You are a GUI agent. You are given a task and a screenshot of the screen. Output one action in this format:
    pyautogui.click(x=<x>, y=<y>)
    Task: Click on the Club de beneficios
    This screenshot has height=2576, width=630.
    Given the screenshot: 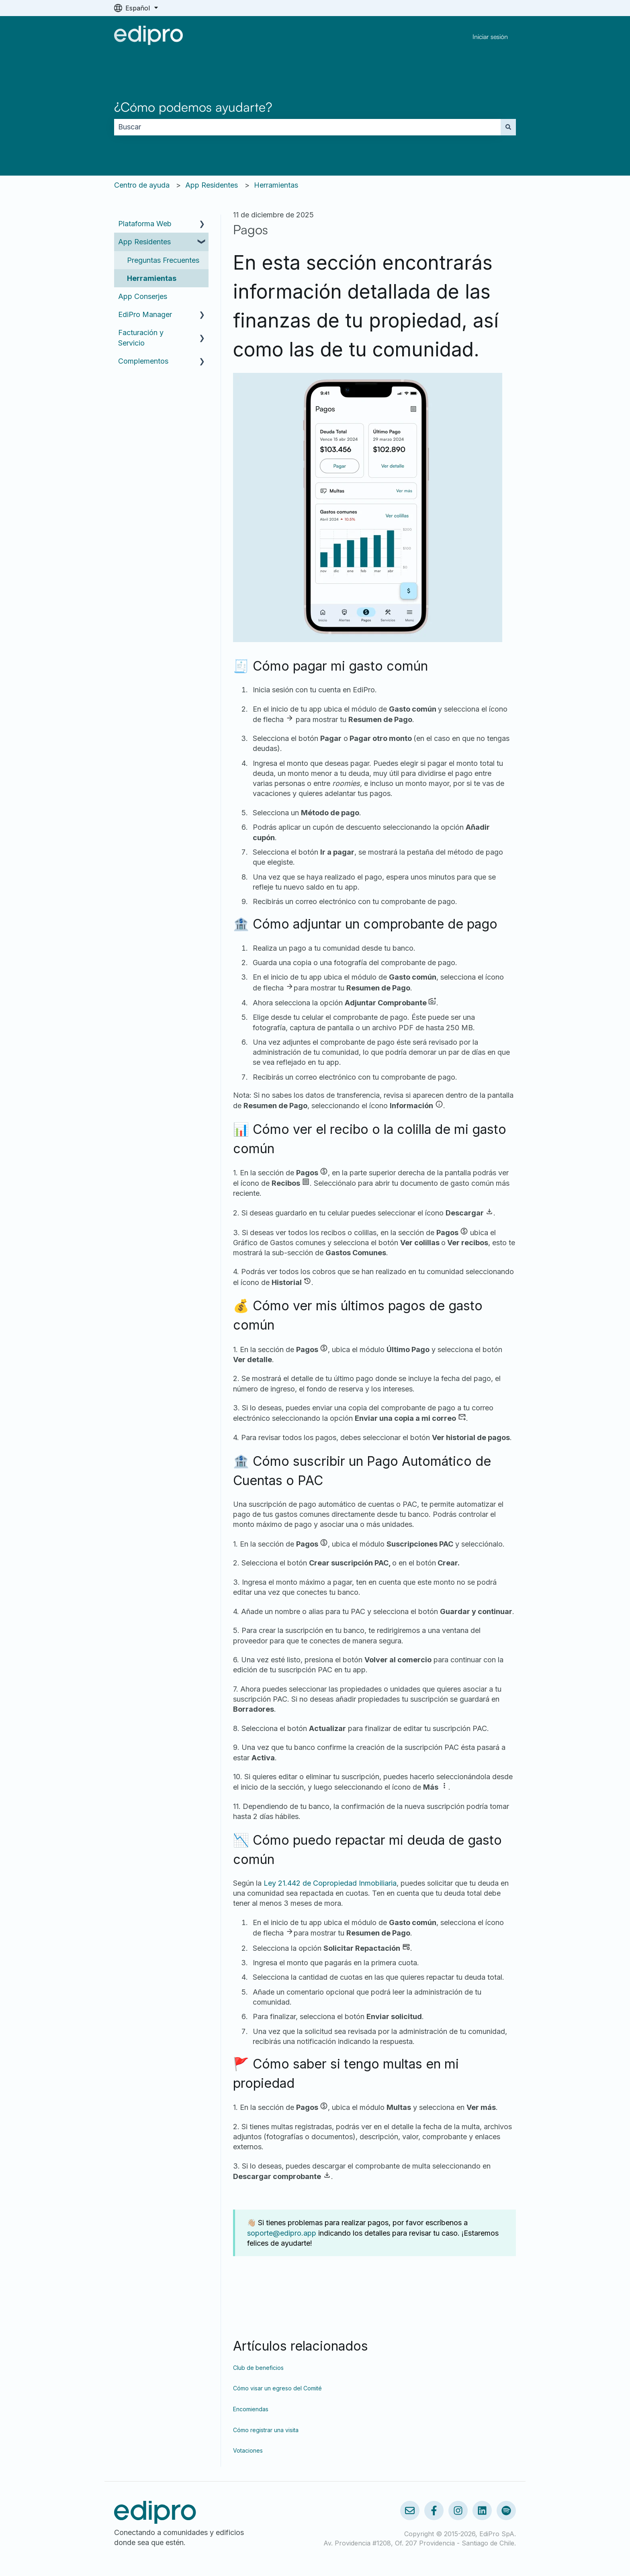 What is the action you would take?
    pyautogui.click(x=258, y=2367)
    